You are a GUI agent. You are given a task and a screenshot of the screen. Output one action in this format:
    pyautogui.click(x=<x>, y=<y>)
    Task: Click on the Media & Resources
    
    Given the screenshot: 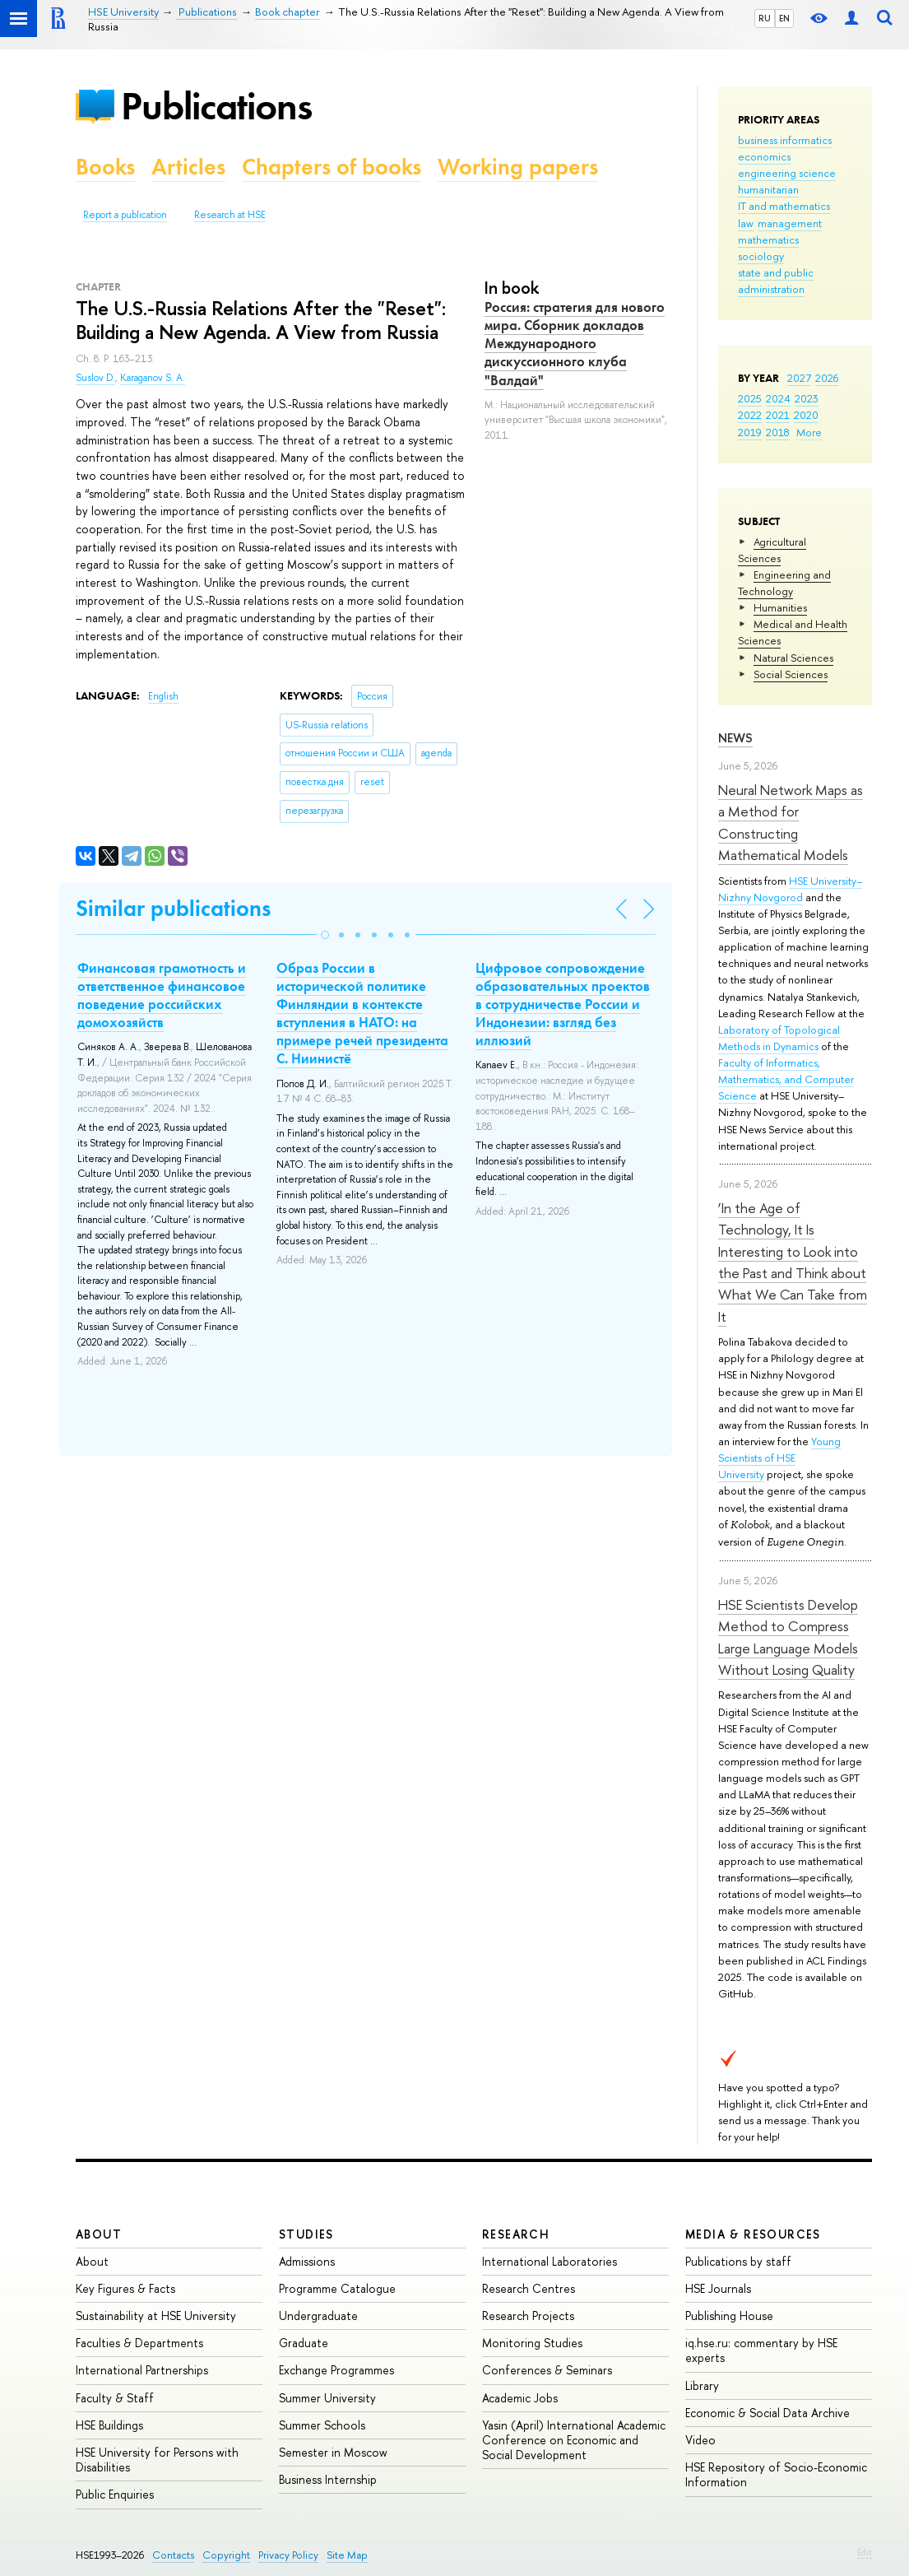 What is the action you would take?
    pyautogui.click(x=753, y=2234)
    